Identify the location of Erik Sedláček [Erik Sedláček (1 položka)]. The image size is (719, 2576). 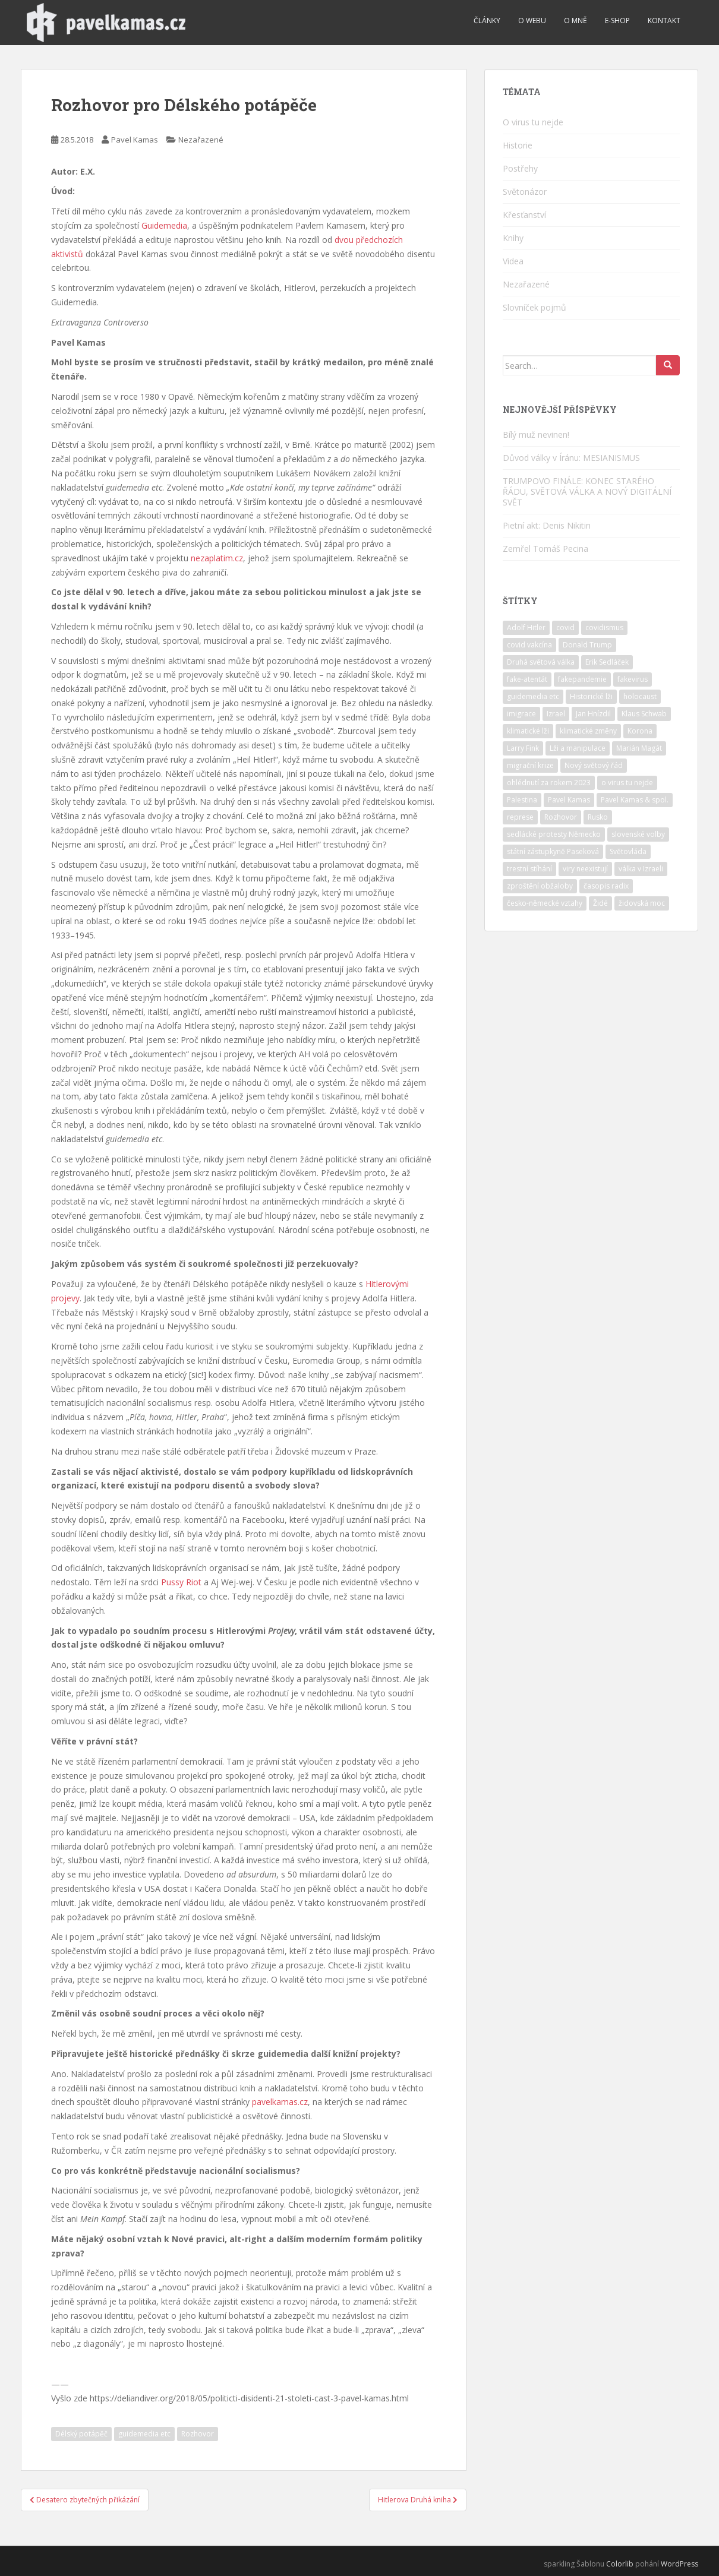
(607, 662).